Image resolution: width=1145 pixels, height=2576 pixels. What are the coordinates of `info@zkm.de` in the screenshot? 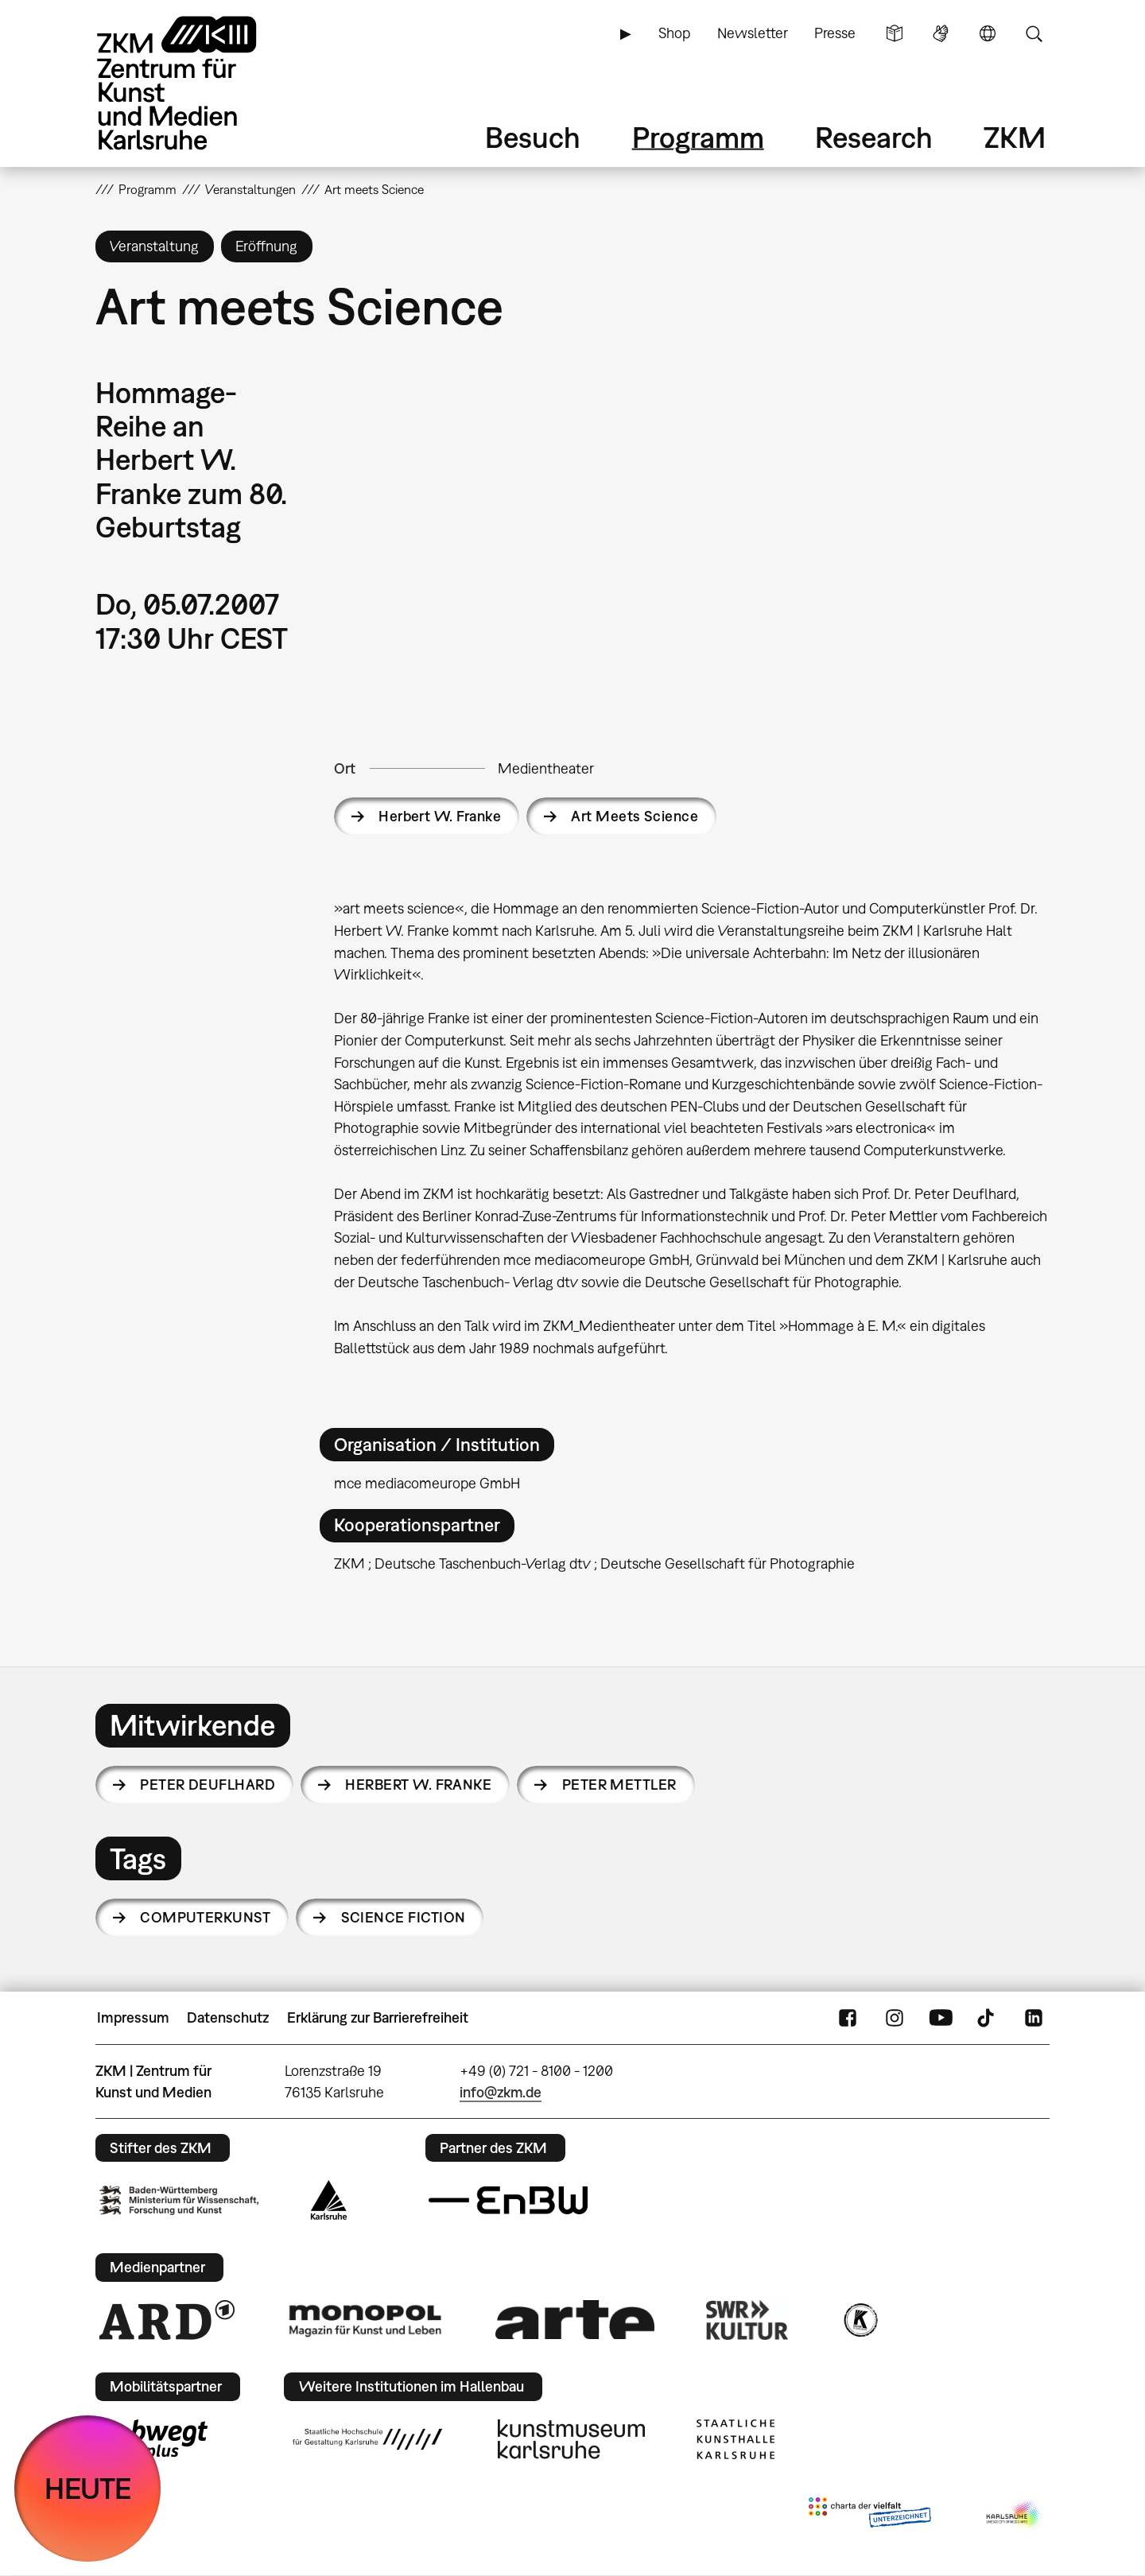 It's located at (500, 2092).